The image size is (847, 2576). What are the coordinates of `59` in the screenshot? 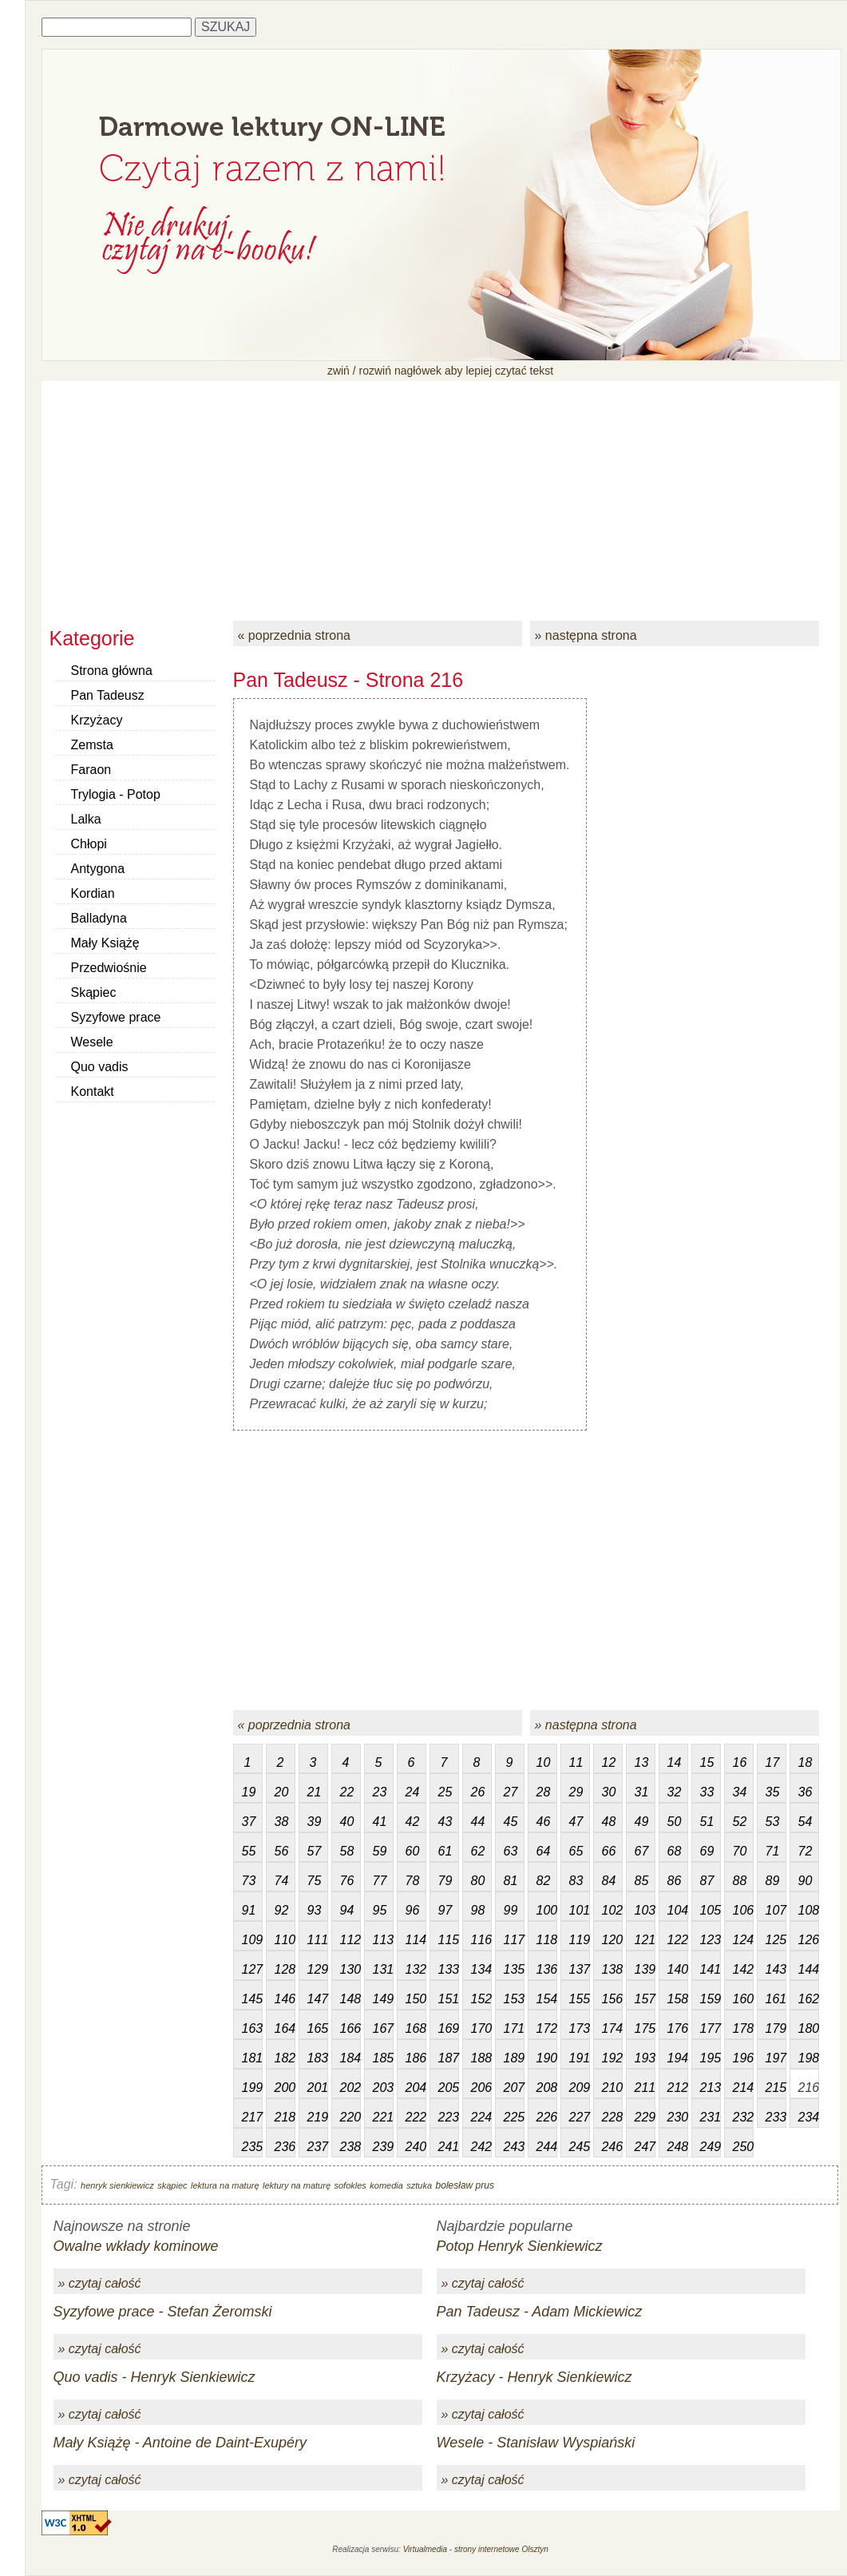 It's located at (380, 1851).